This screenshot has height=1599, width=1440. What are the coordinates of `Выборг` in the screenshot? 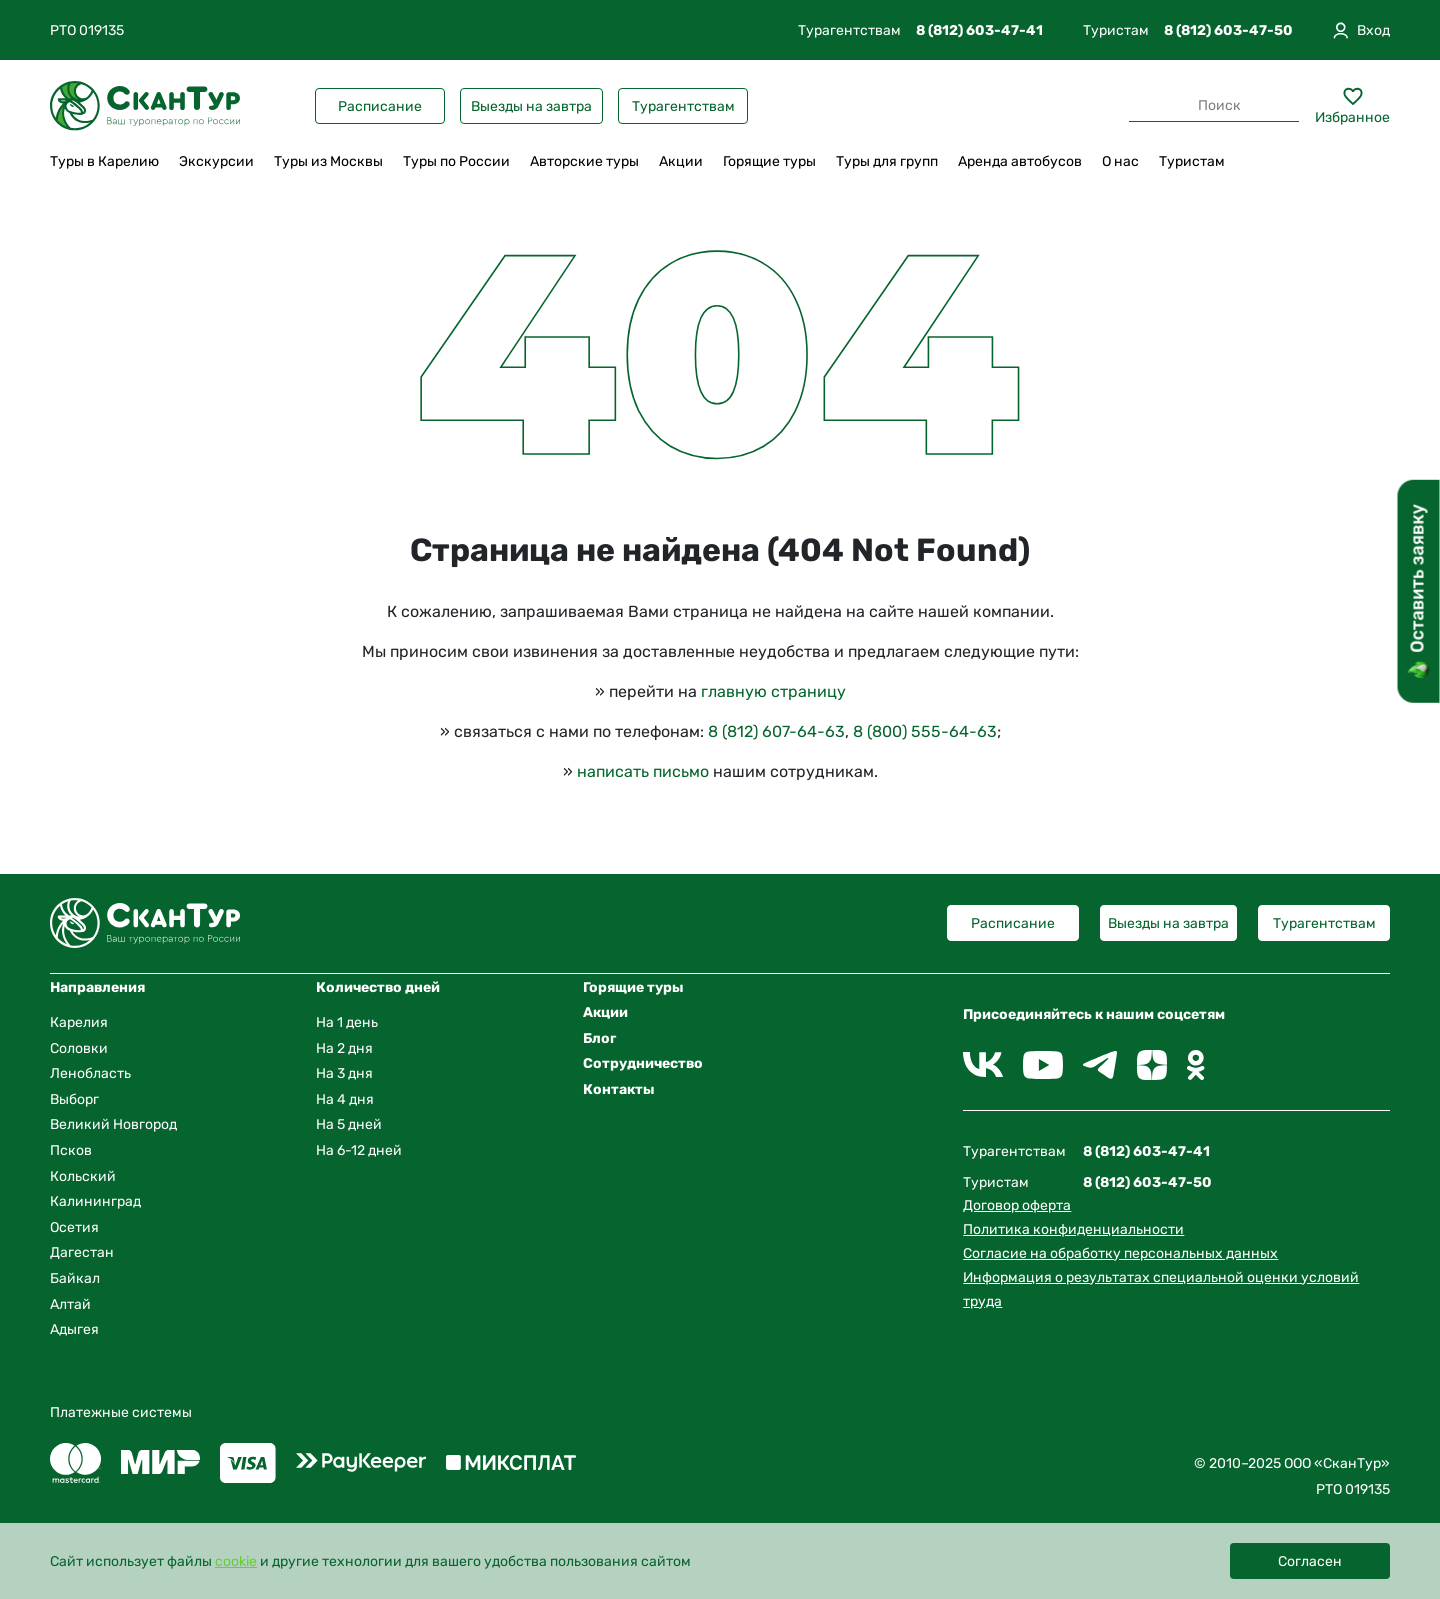 It's located at (74, 1099).